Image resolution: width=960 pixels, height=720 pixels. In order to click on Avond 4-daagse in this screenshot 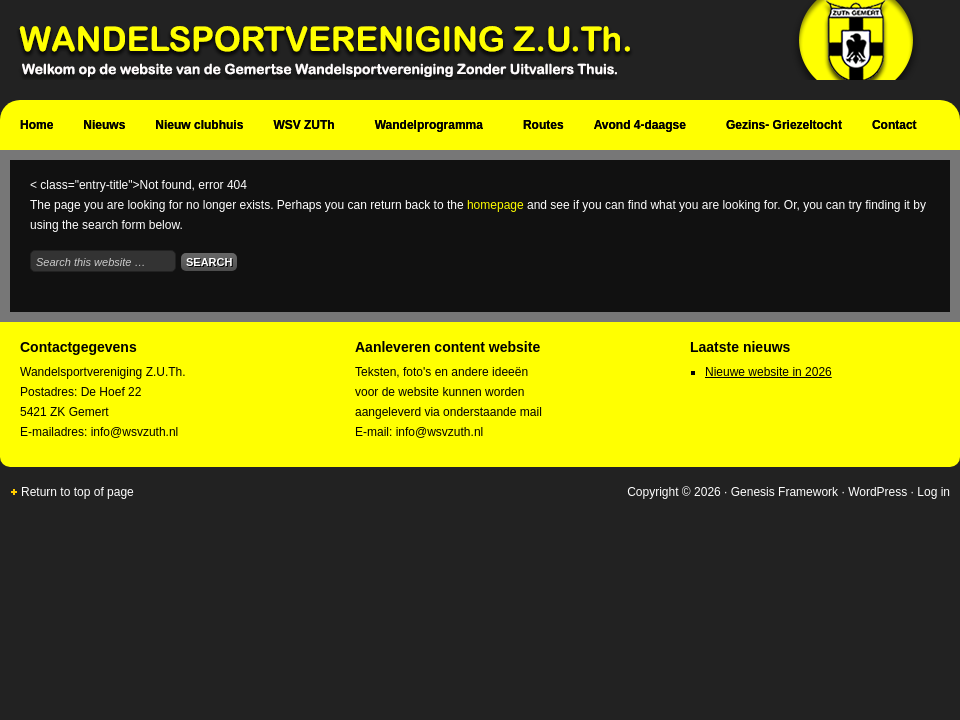, I will do `click(642, 128)`.